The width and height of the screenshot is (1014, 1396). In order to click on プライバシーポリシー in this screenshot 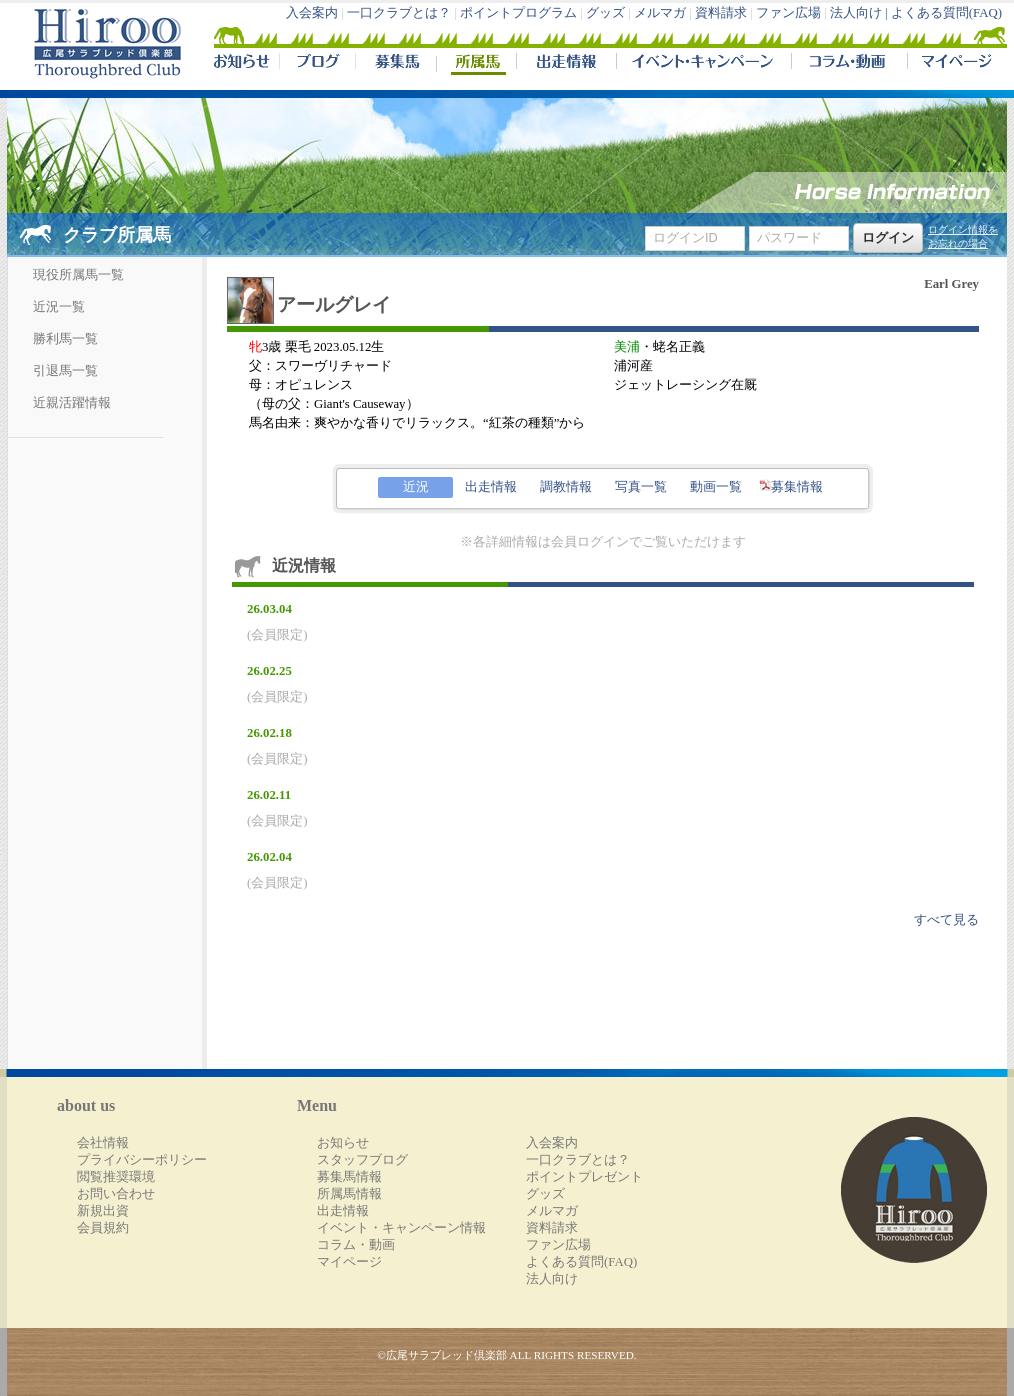, I will do `click(142, 1160)`.